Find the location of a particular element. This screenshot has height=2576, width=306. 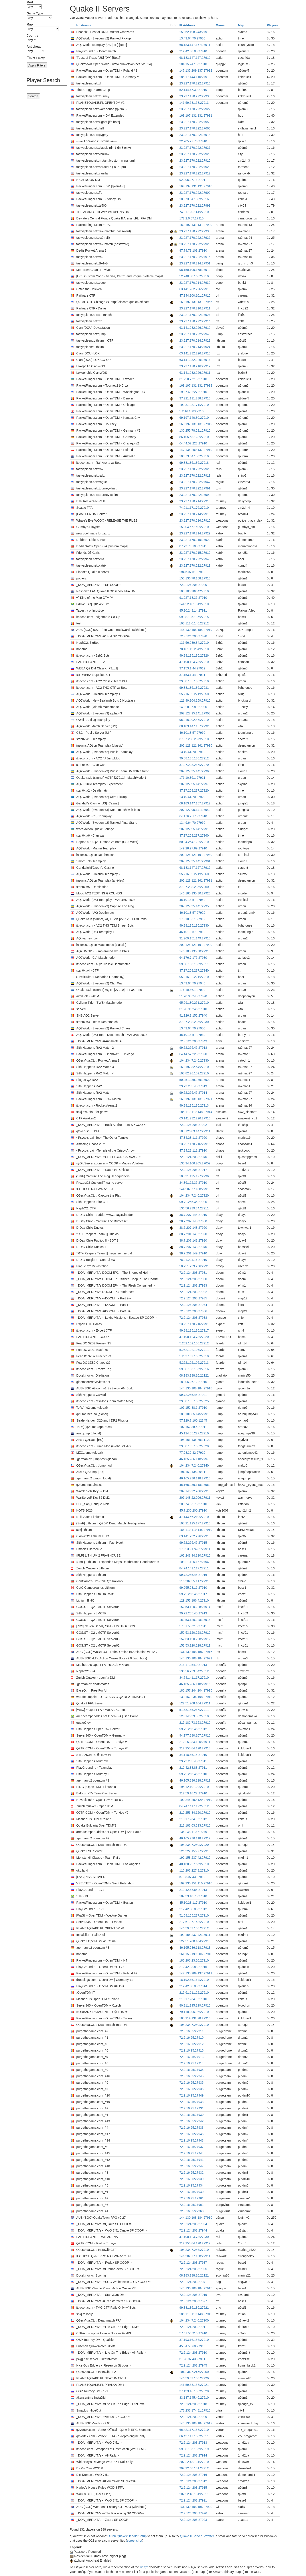

46.165.236.118:27912 is located at coordinates (194, 1838).